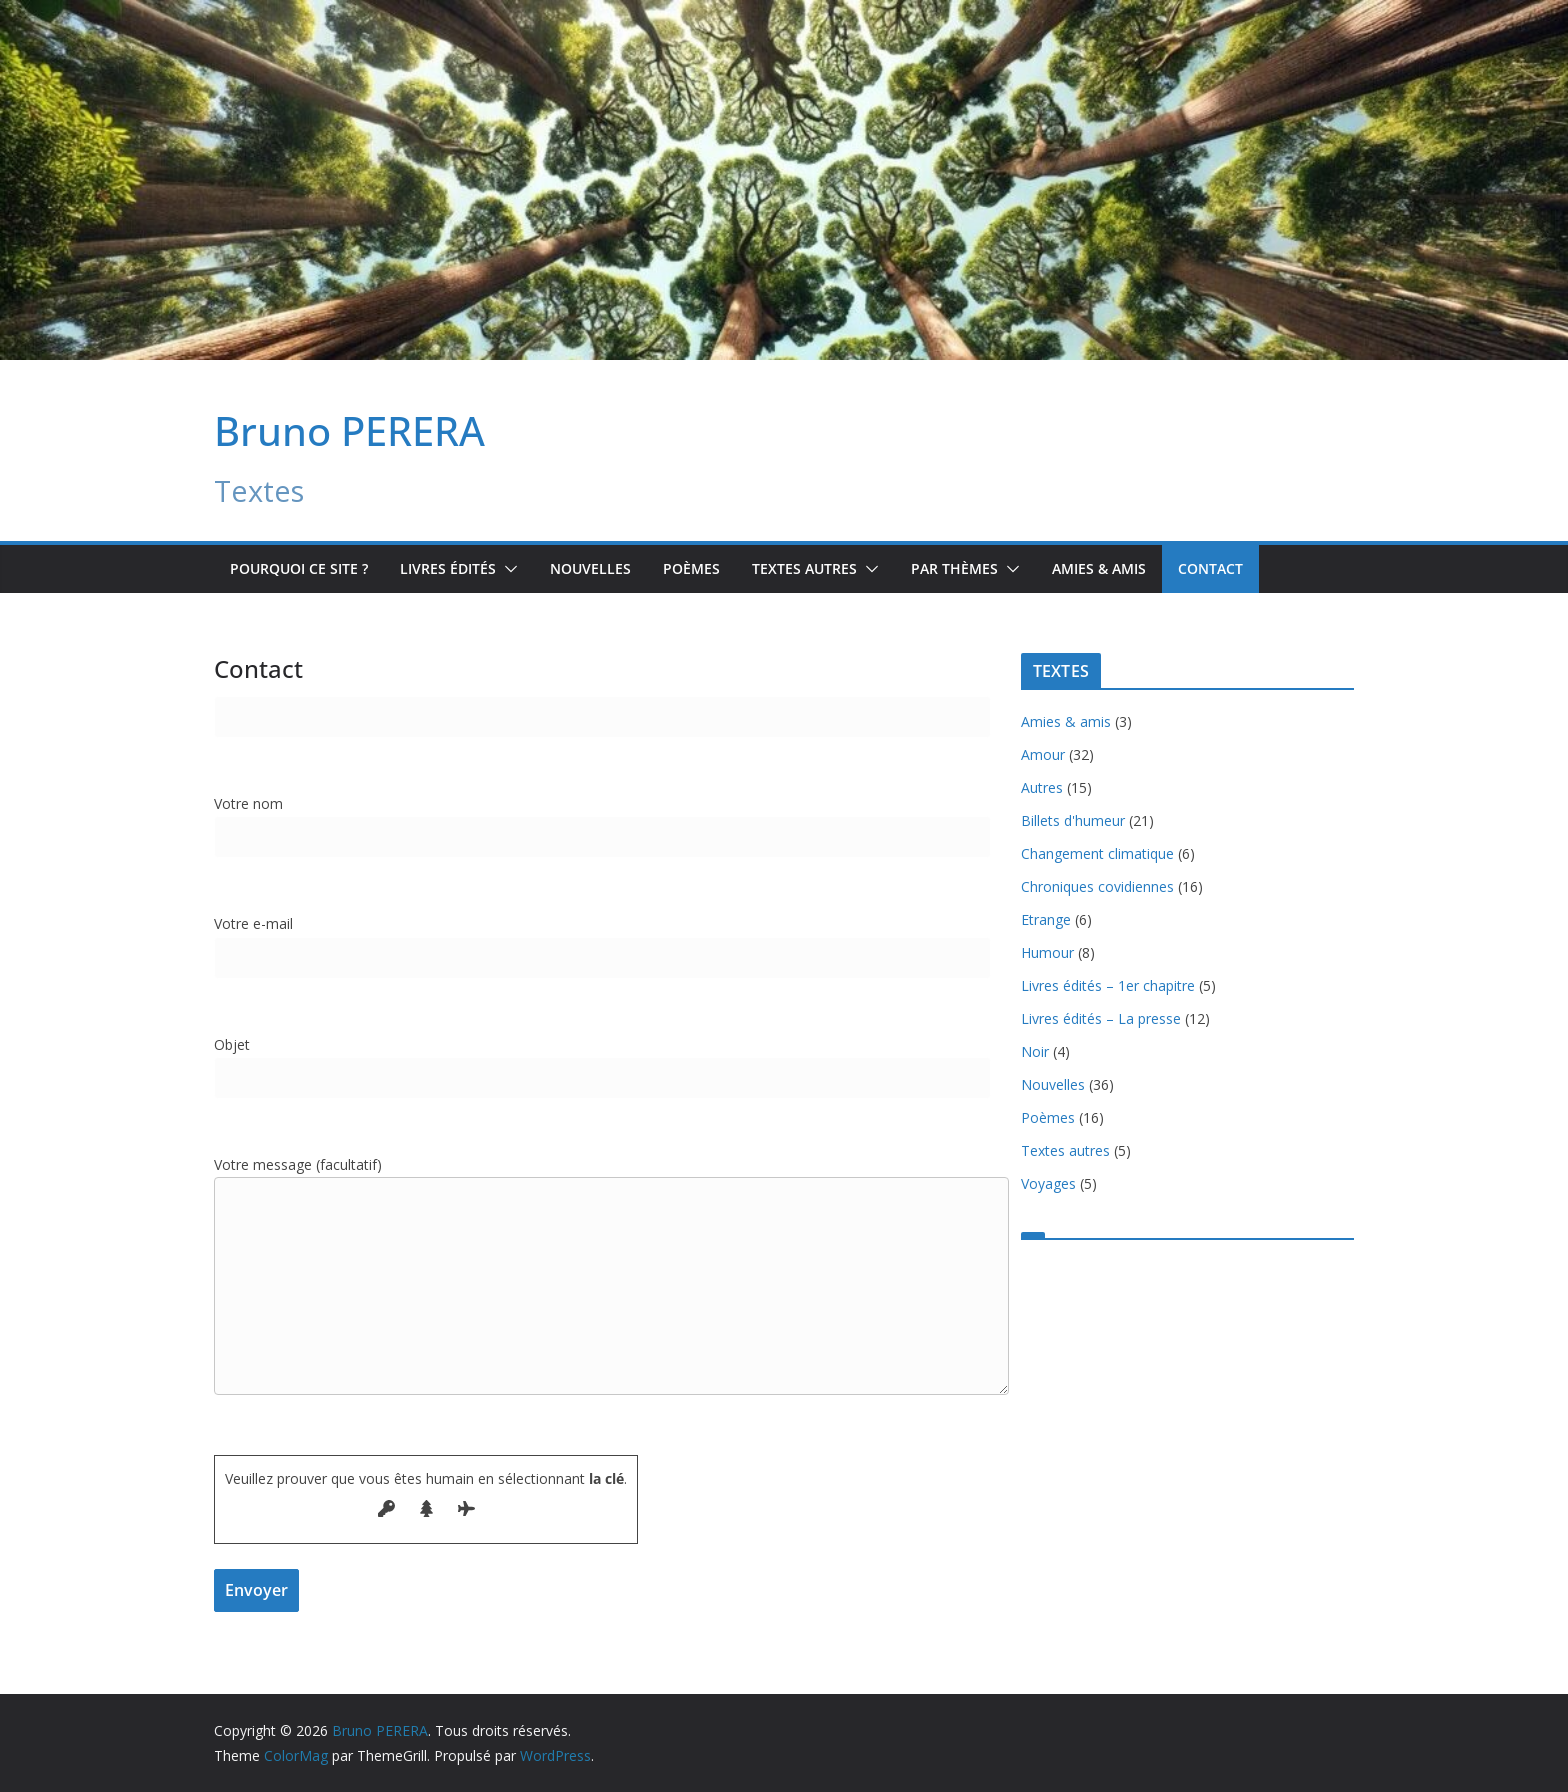  Describe the element at coordinates (590, 568) in the screenshot. I see `Nouvelles` at that location.